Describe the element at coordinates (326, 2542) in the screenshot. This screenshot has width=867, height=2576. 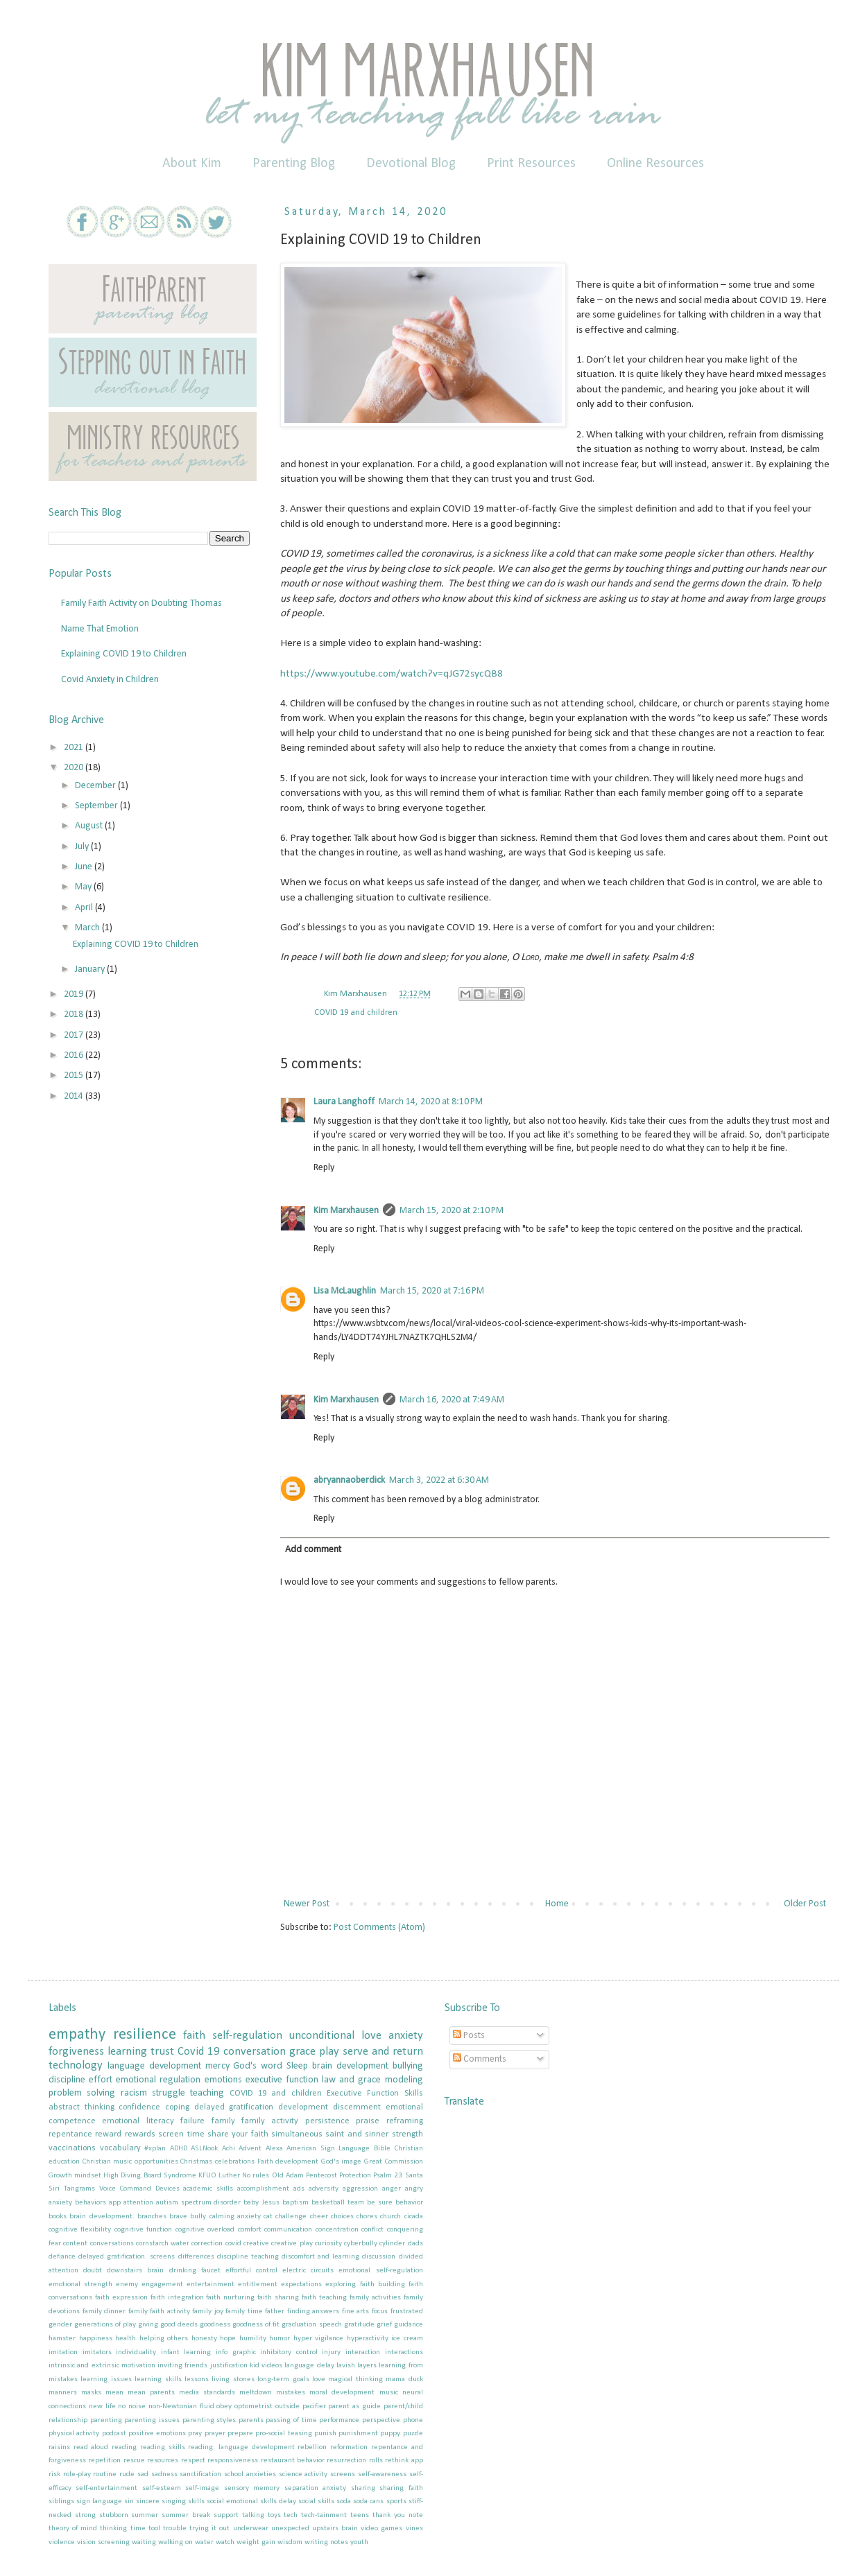
I see `writing notes` at that location.